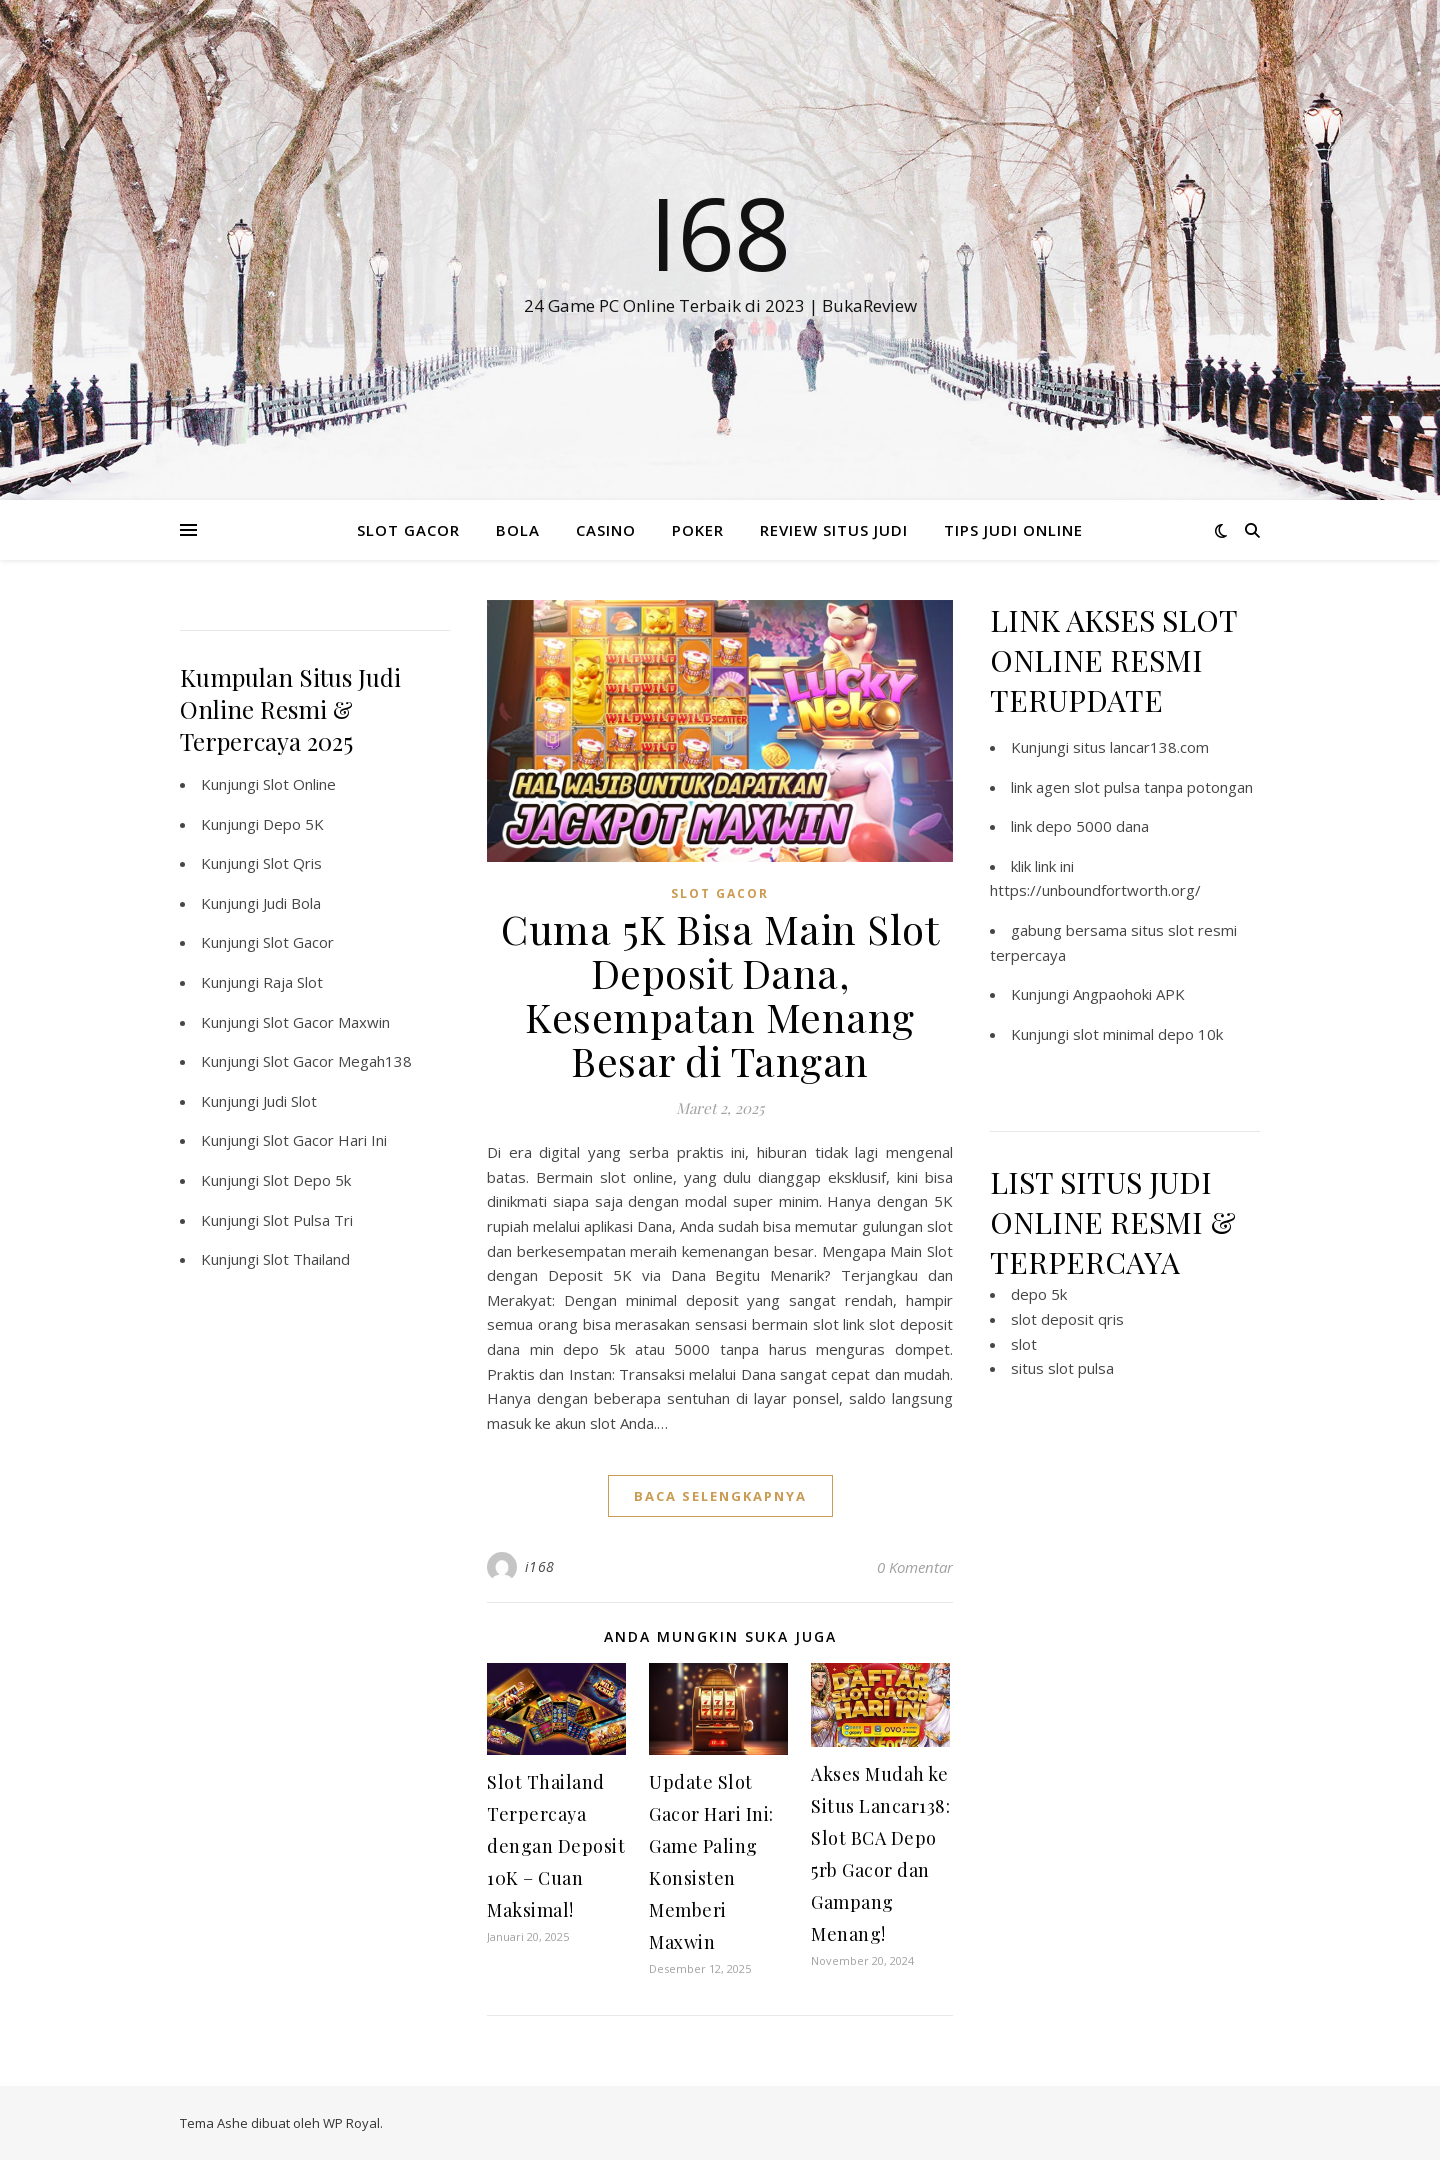  What do you see at coordinates (1013, 530) in the screenshot?
I see `TIPS JUDI ONLINE` at bounding box center [1013, 530].